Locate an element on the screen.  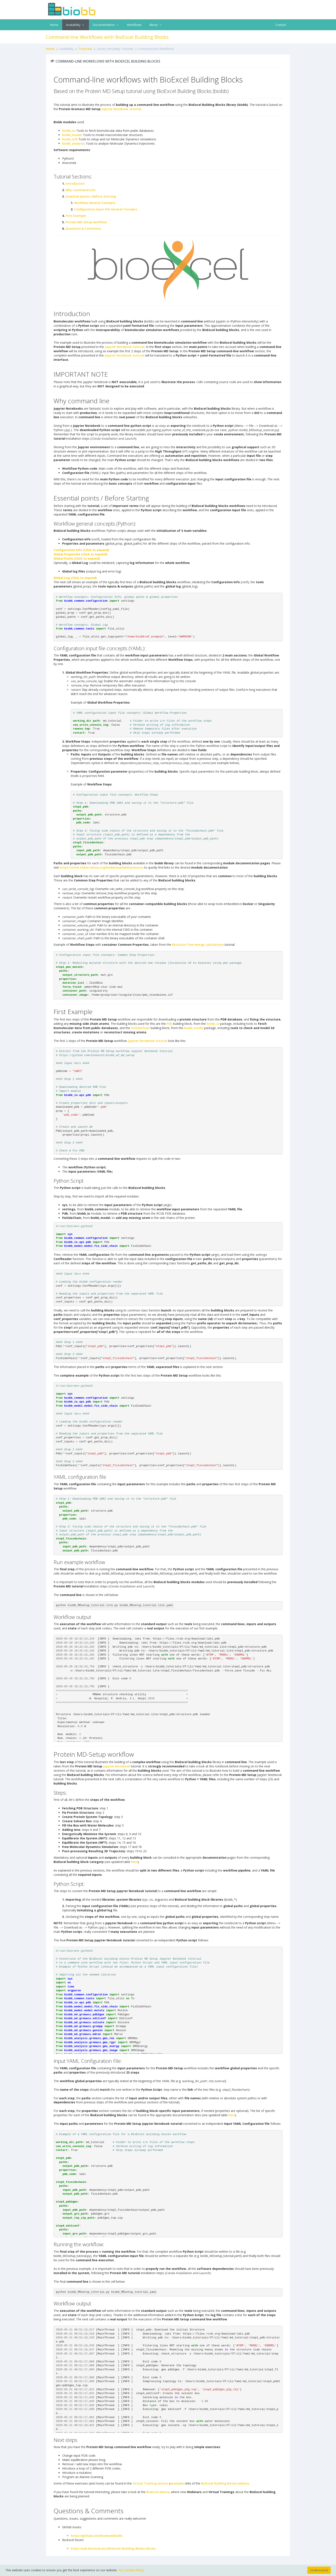
biobb_analysis is located at coordinates (73, 143).